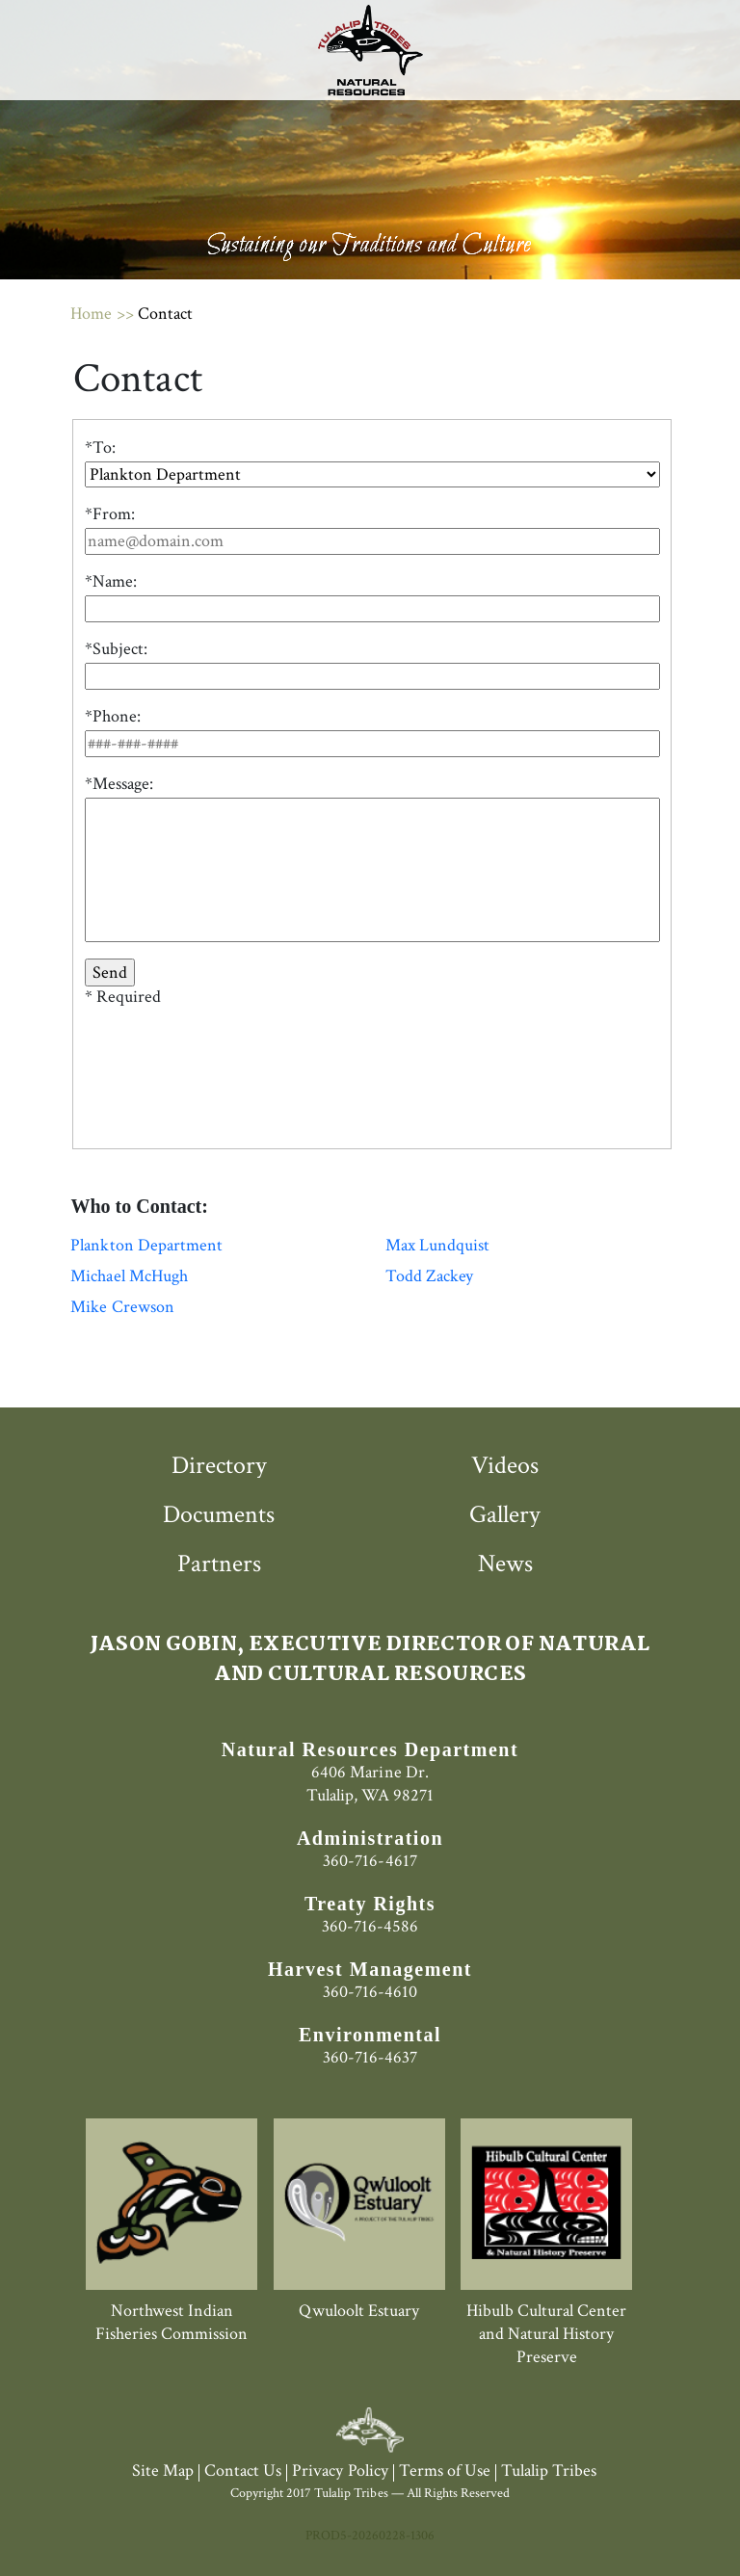 The height and width of the screenshot is (2576, 740). I want to click on *From:, so click(110, 514).